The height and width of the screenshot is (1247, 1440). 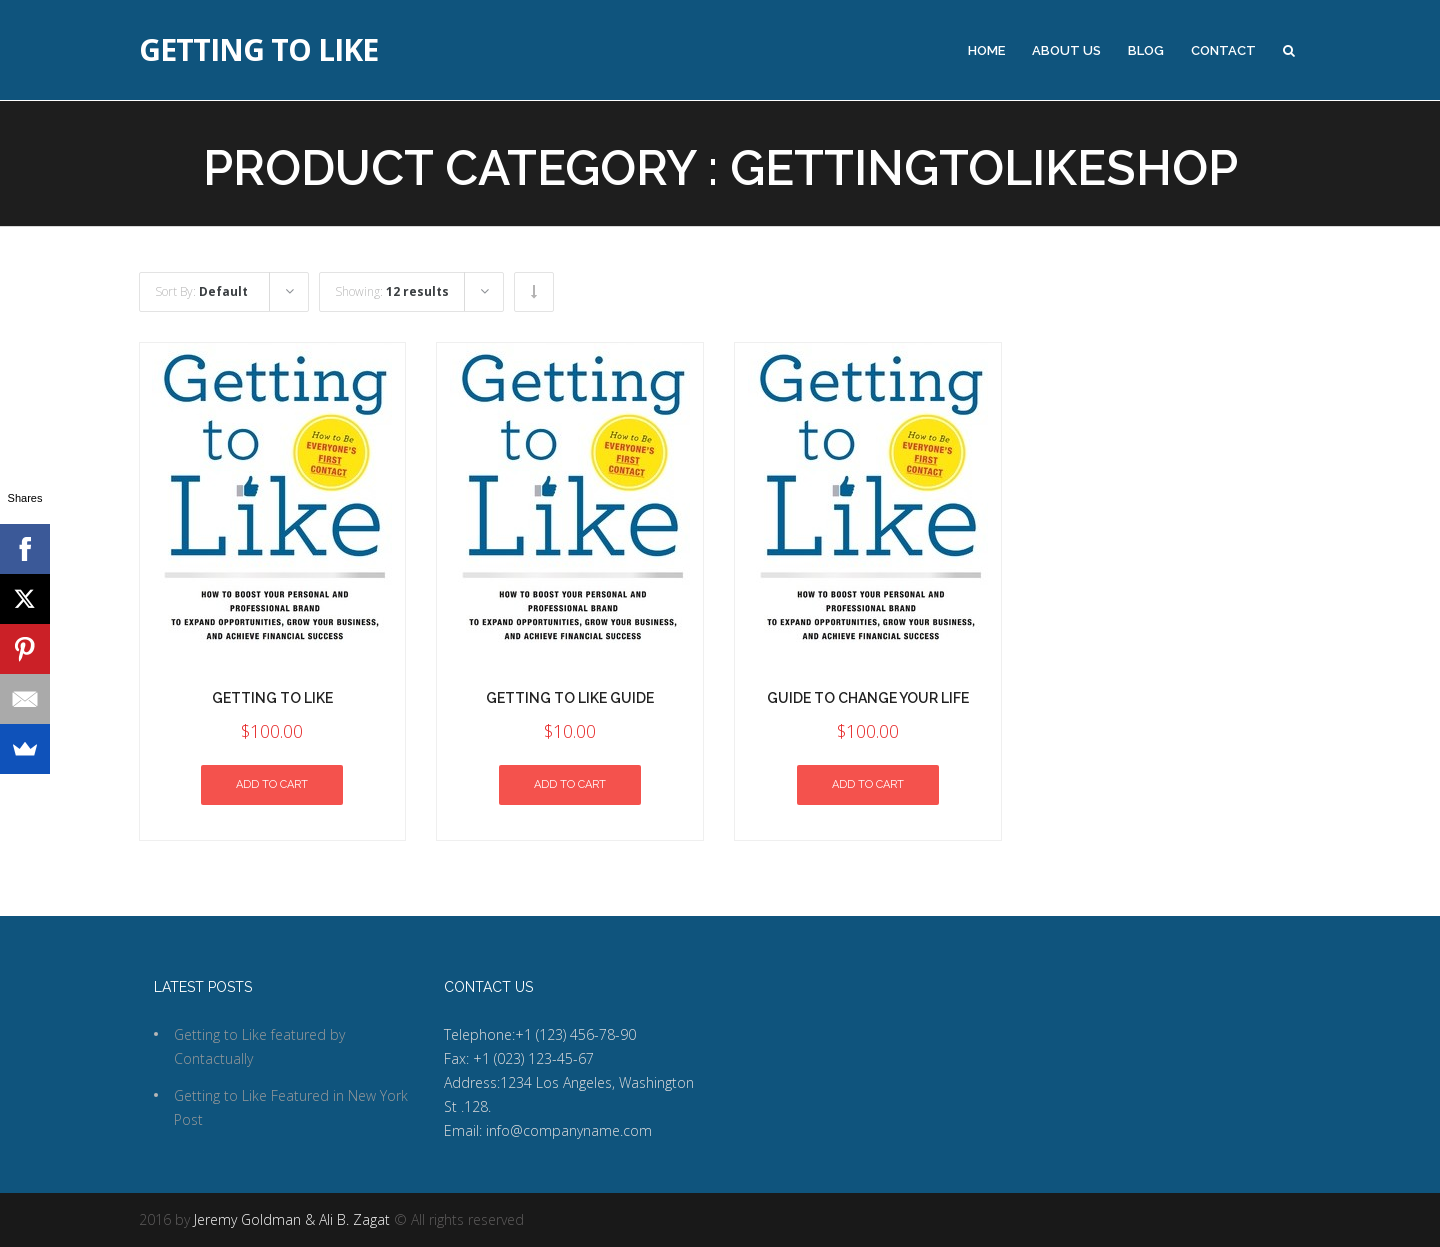 What do you see at coordinates (201, 291) in the screenshot?
I see `Sort By:` at bounding box center [201, 291].